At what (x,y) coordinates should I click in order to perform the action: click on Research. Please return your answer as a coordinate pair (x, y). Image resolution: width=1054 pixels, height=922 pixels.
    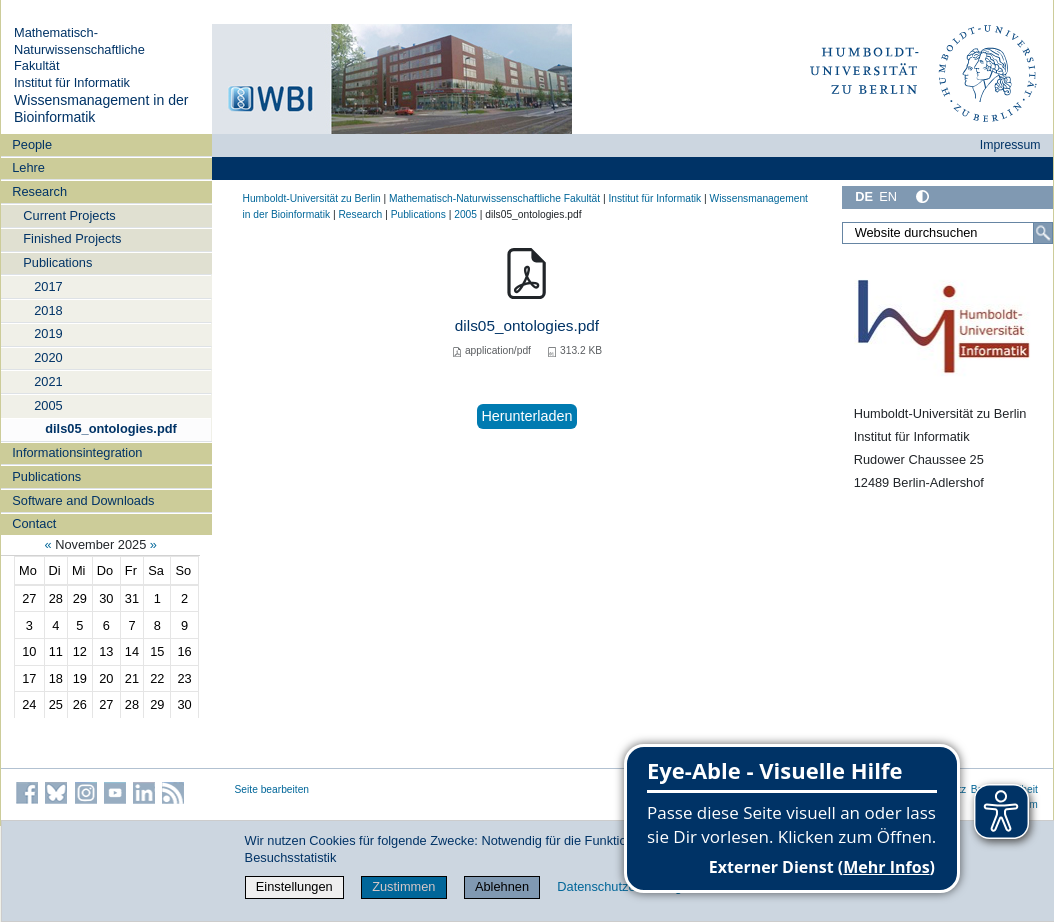
    Looking at the image, I should click on (39, 191).